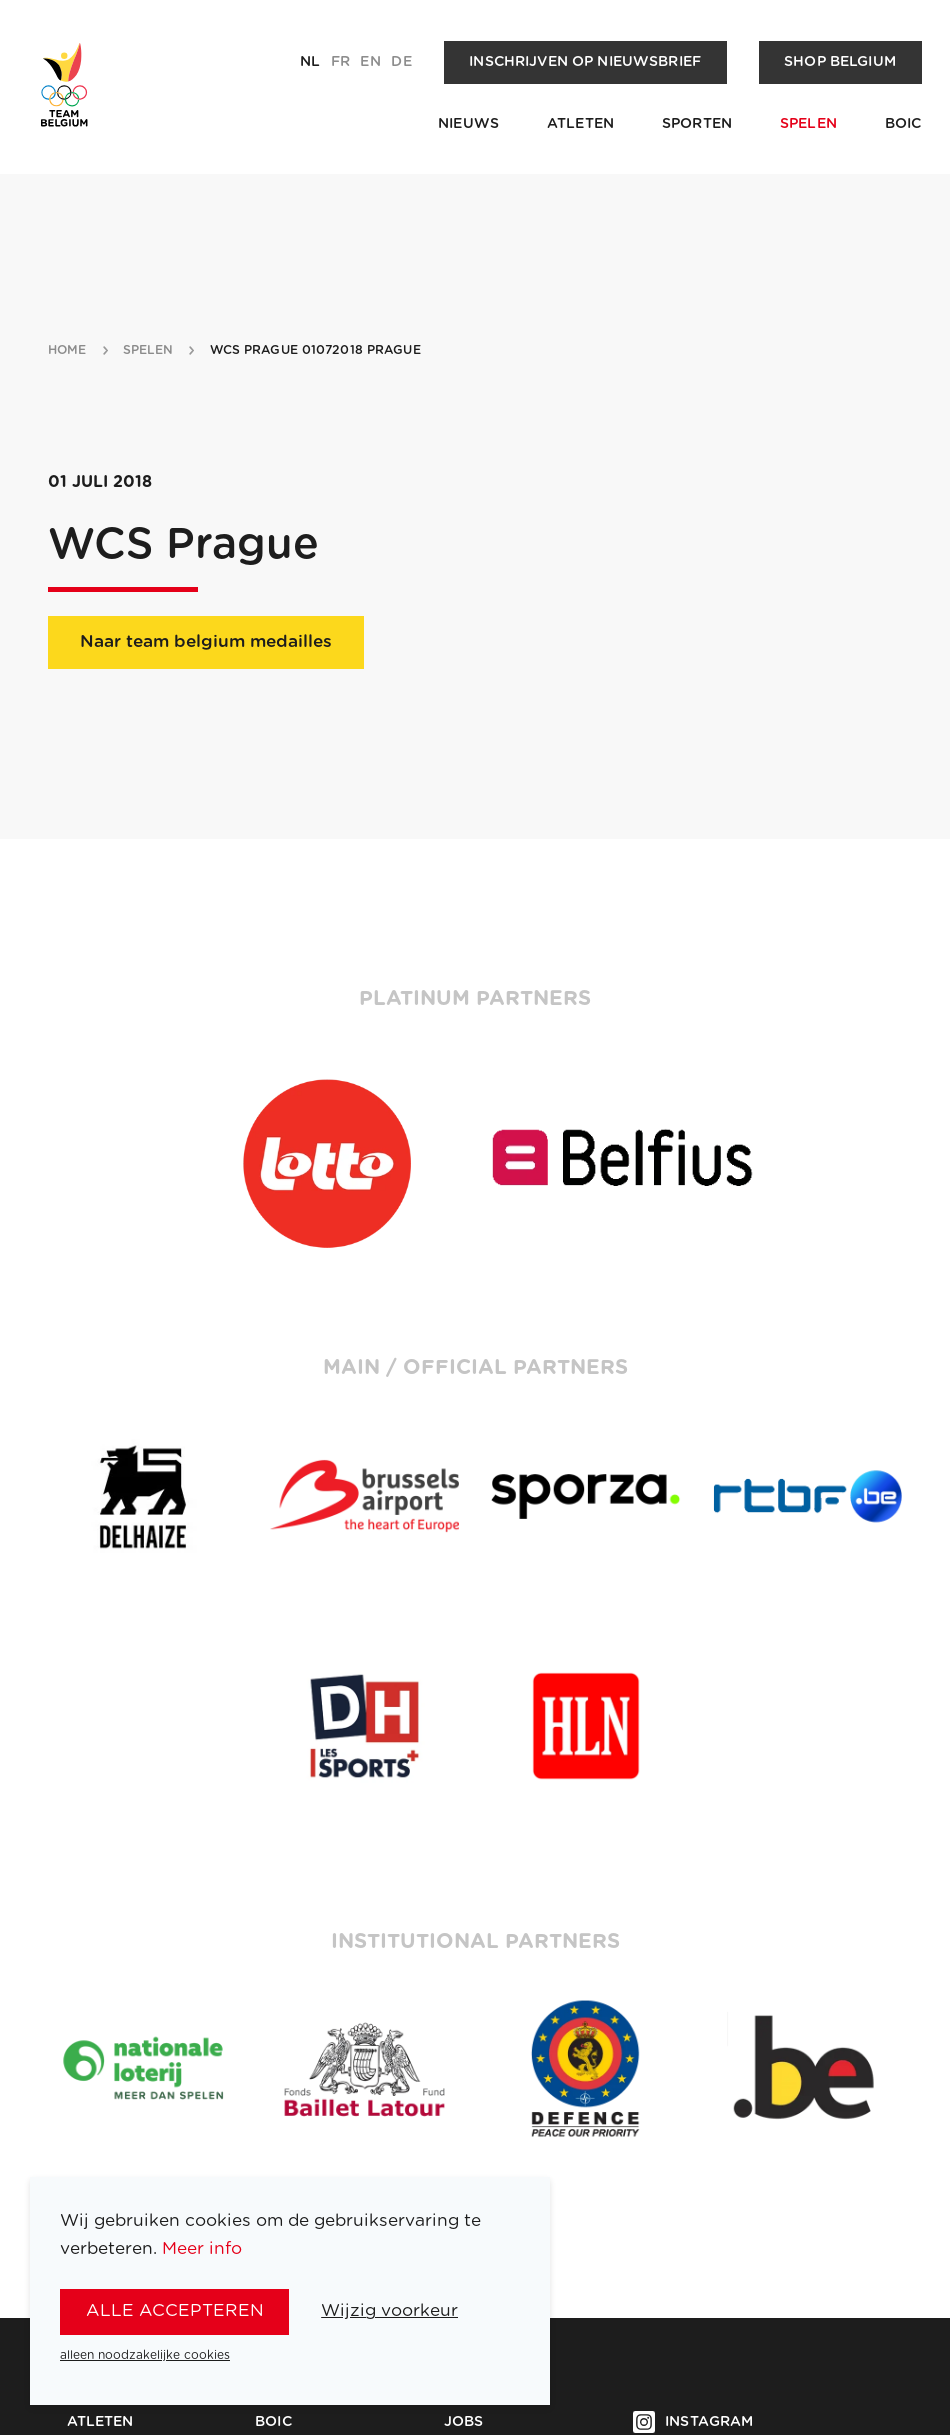  Describe the element at coordinates (697, 124) in the screenshot. I see `Sporten` at that location.